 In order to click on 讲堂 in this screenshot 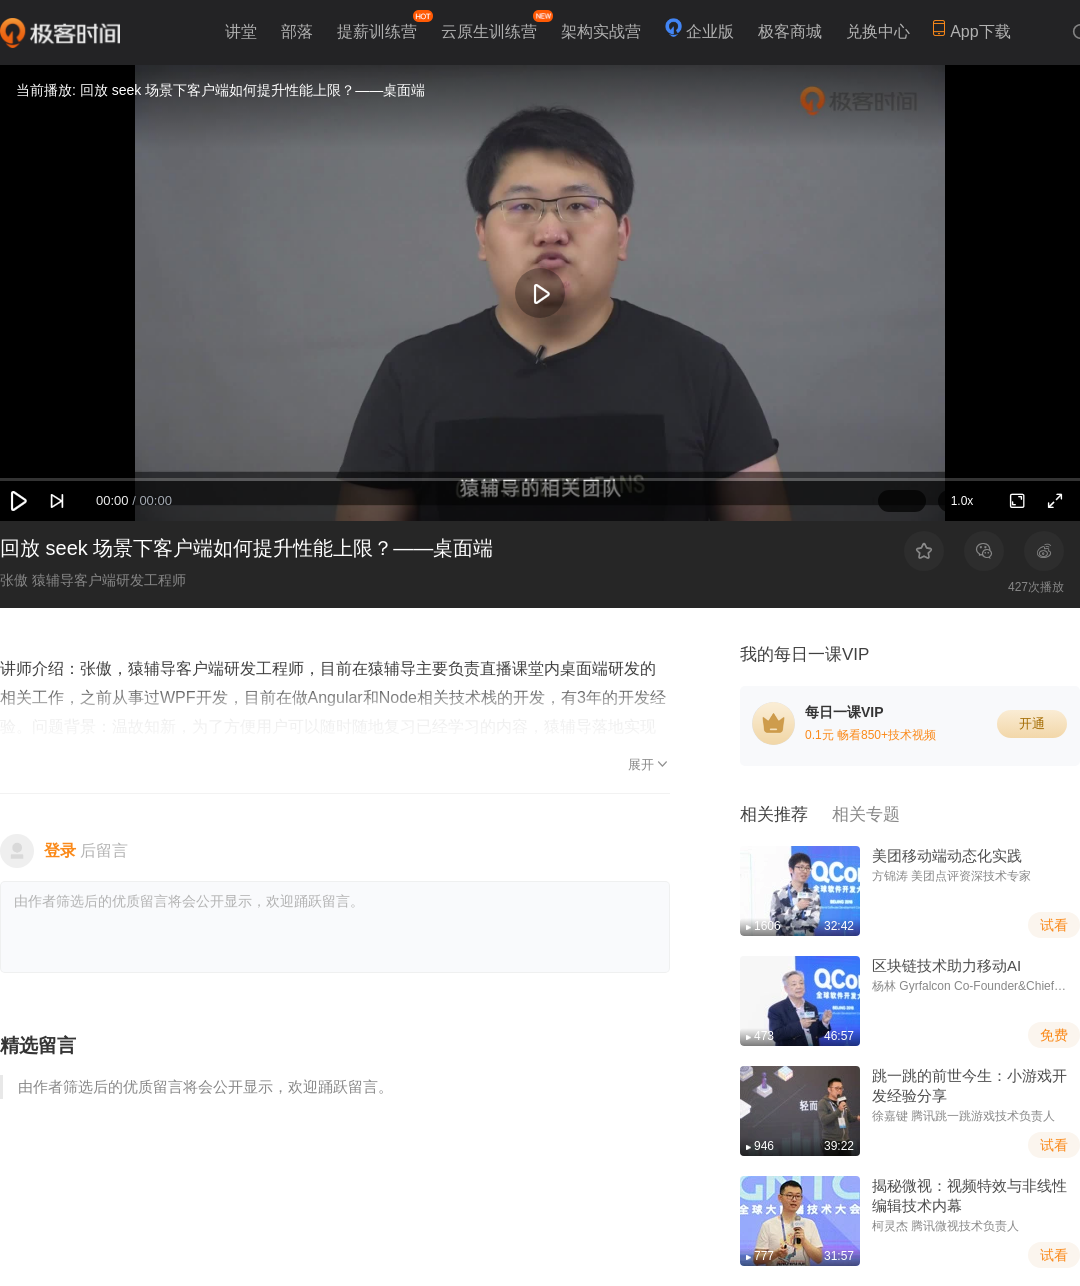, I will do `click(241, 31)`.